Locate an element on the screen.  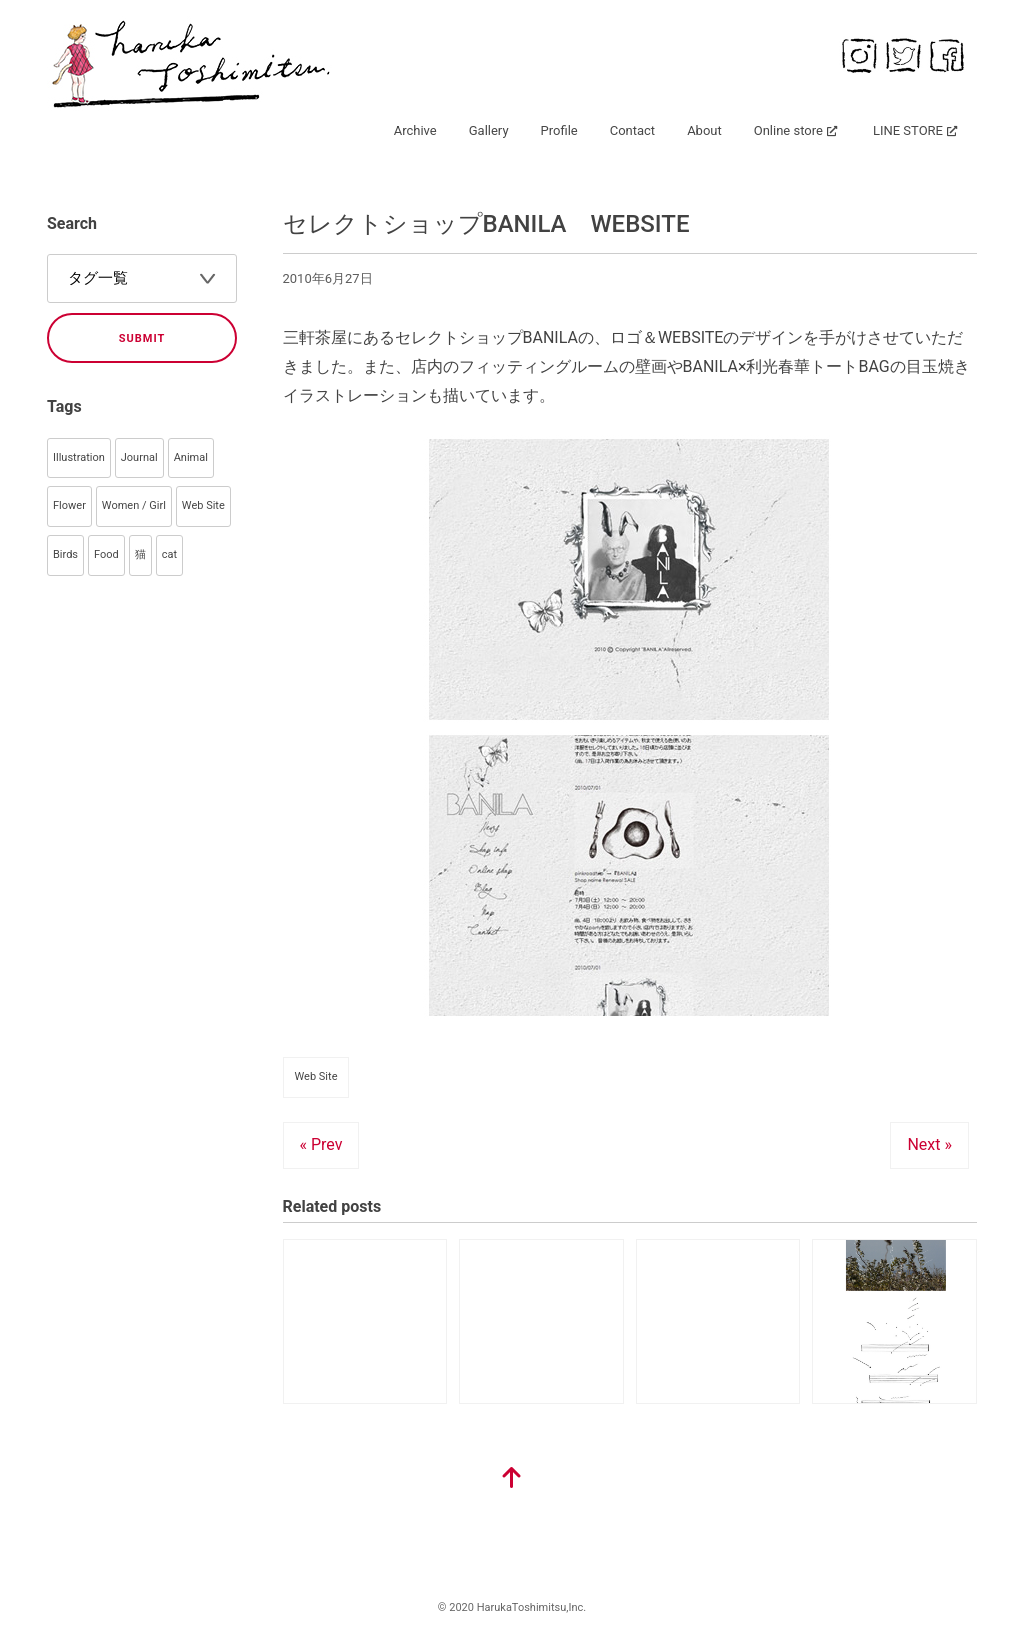
Birds [Birds (44個の項目)] is located at coordinates (65, 554).